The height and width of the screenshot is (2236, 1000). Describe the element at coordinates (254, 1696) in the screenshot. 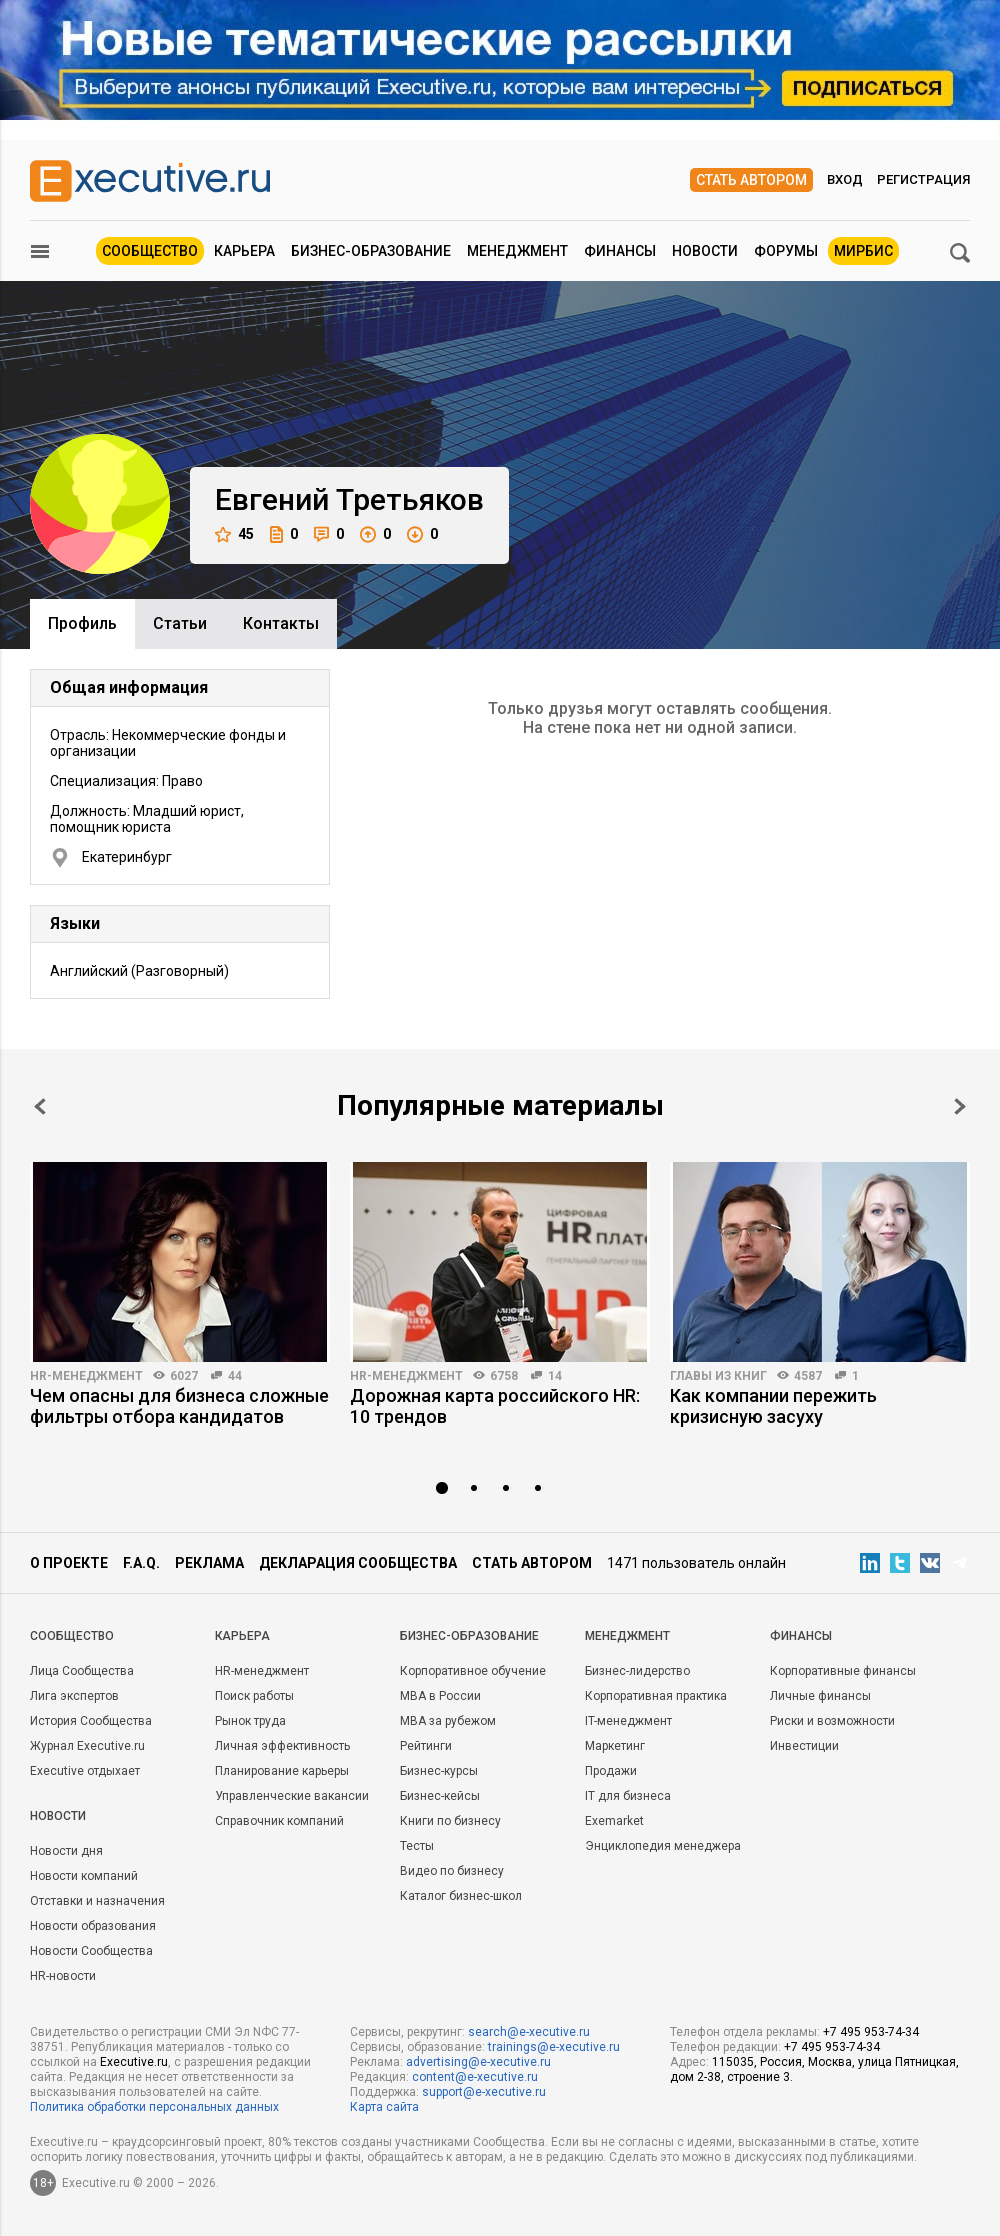

I see `Поиск работы` at that location.